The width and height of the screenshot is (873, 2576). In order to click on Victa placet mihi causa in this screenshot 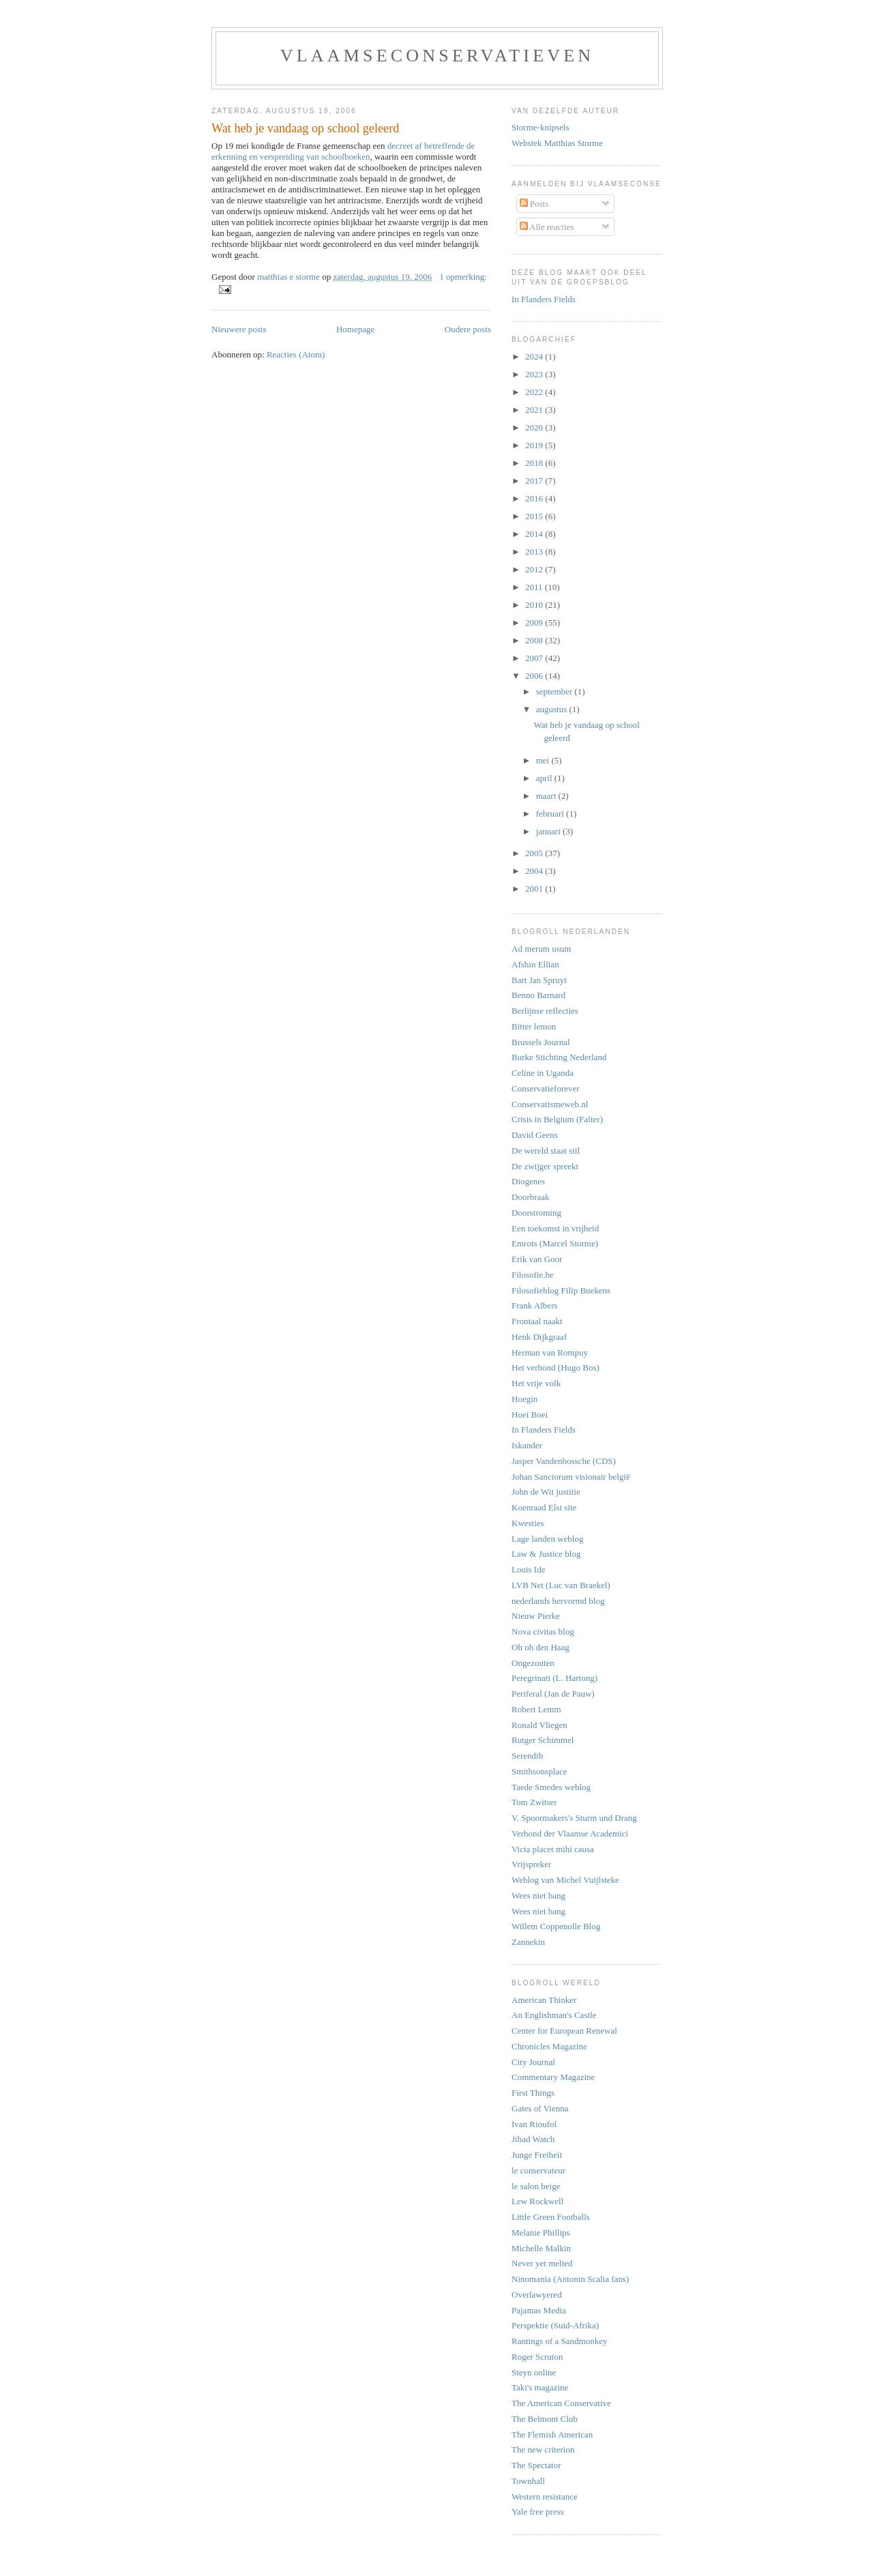, I will do `click(553, 1849)`.